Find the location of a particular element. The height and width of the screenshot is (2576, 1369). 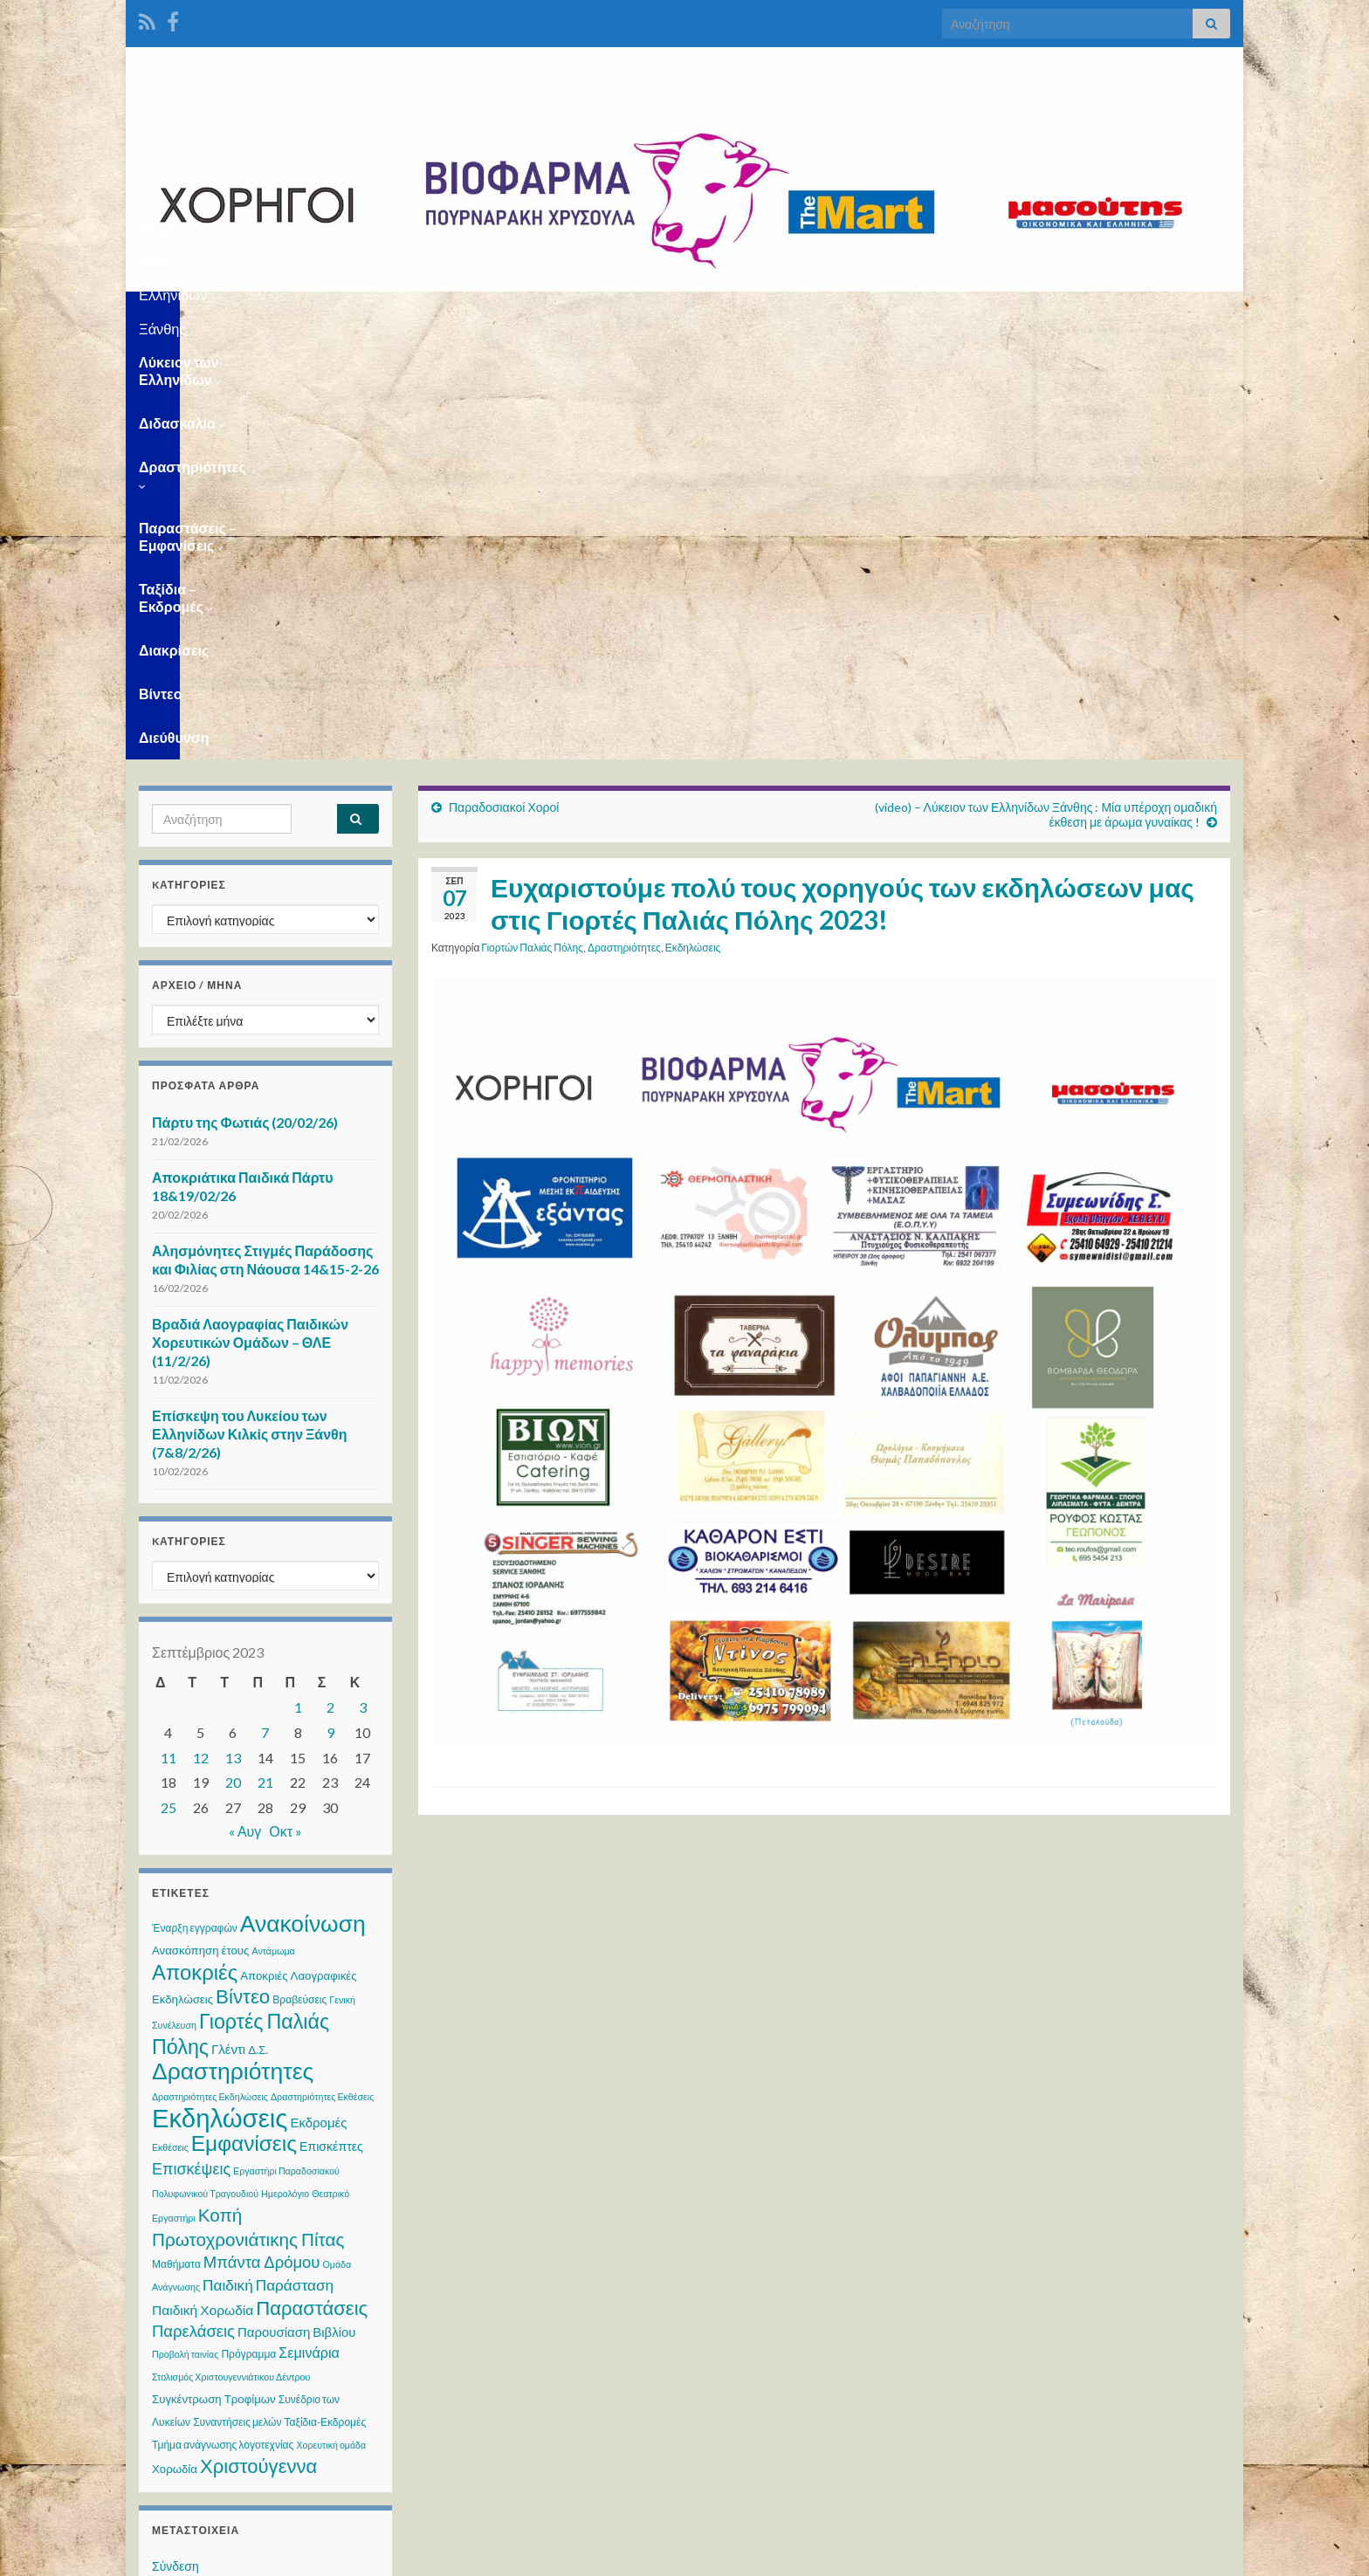

1 [Τα άρθρα δημοσιεύτηκαν την 1 September 2023] is located at coordinates (298, 1282).